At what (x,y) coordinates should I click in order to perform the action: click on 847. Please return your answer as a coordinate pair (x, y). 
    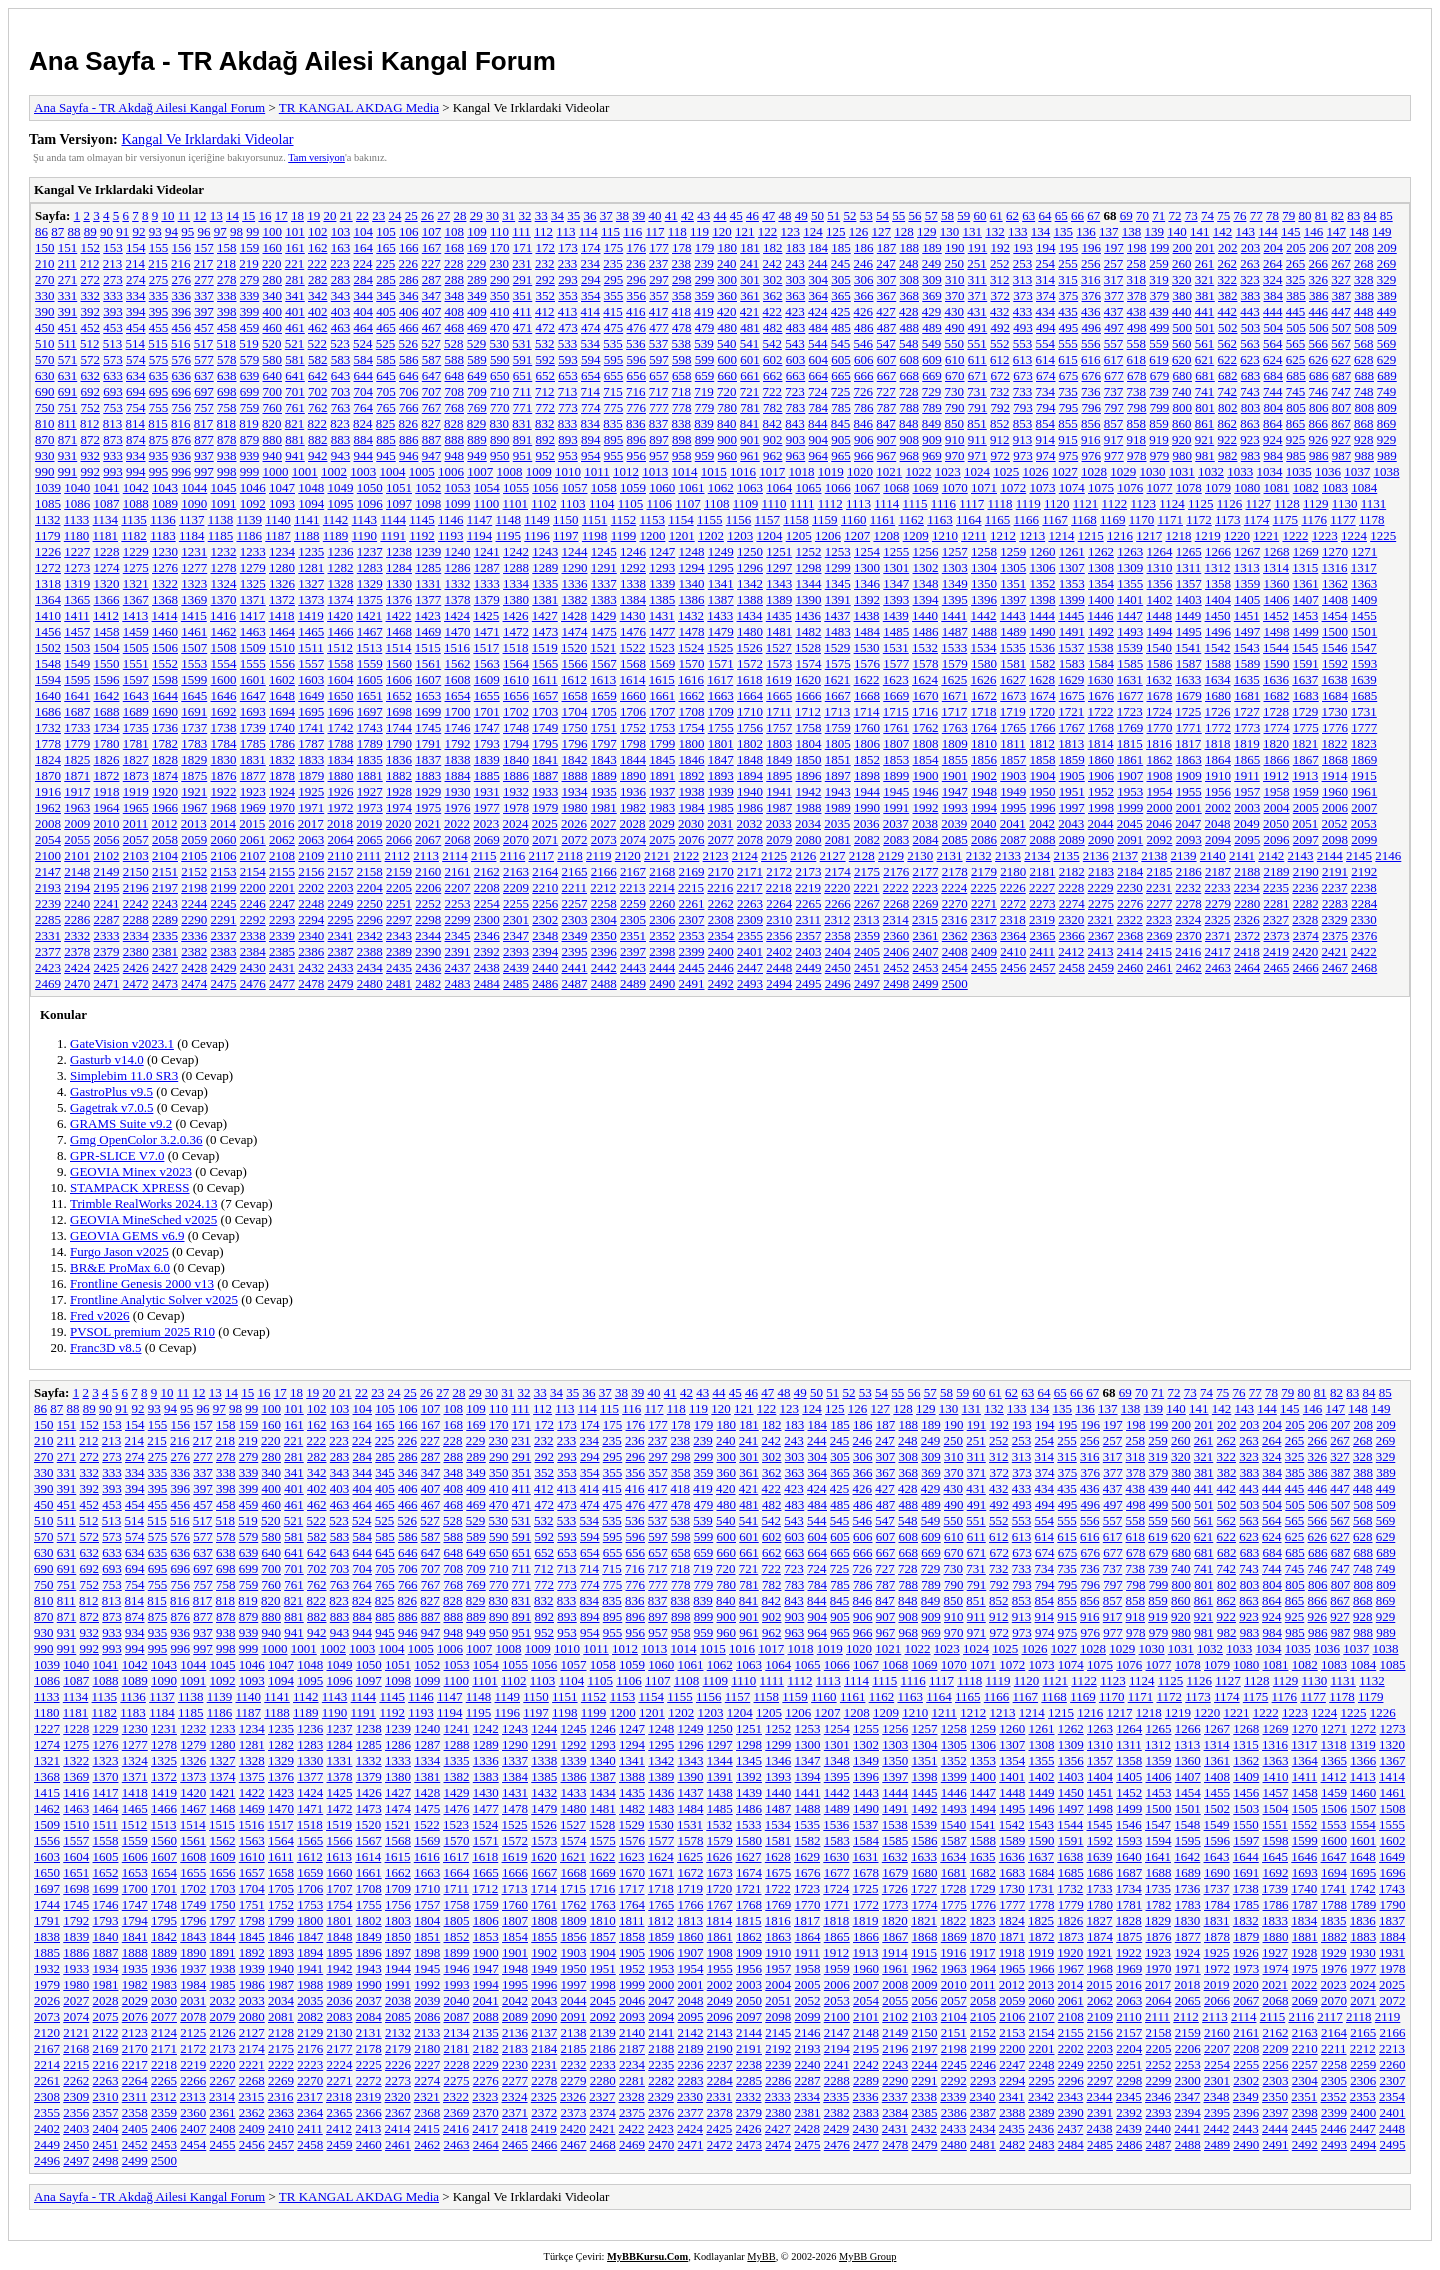
    Looking at the image, I should click on (886, 423).